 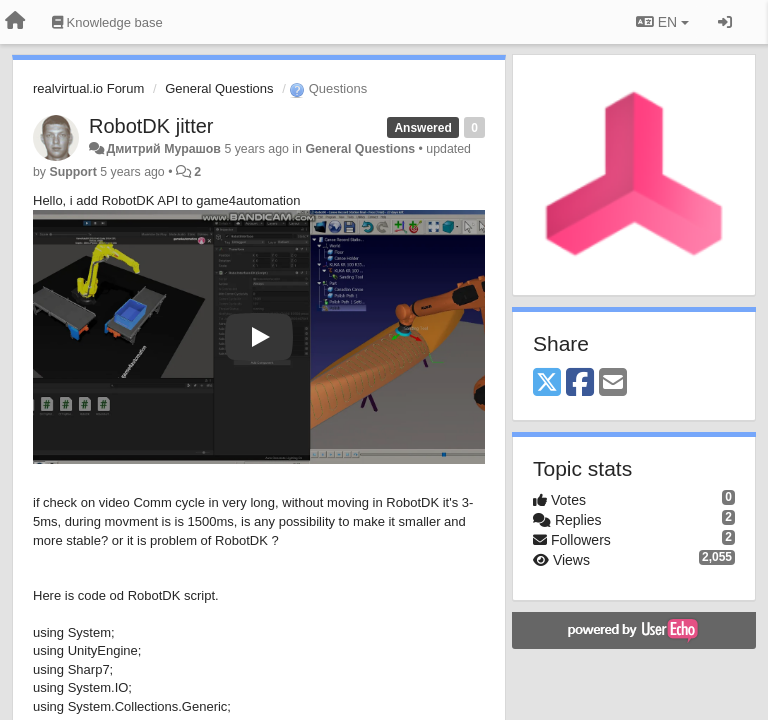 I want to click on [X (Twitter)], so click(x=547, y=383).